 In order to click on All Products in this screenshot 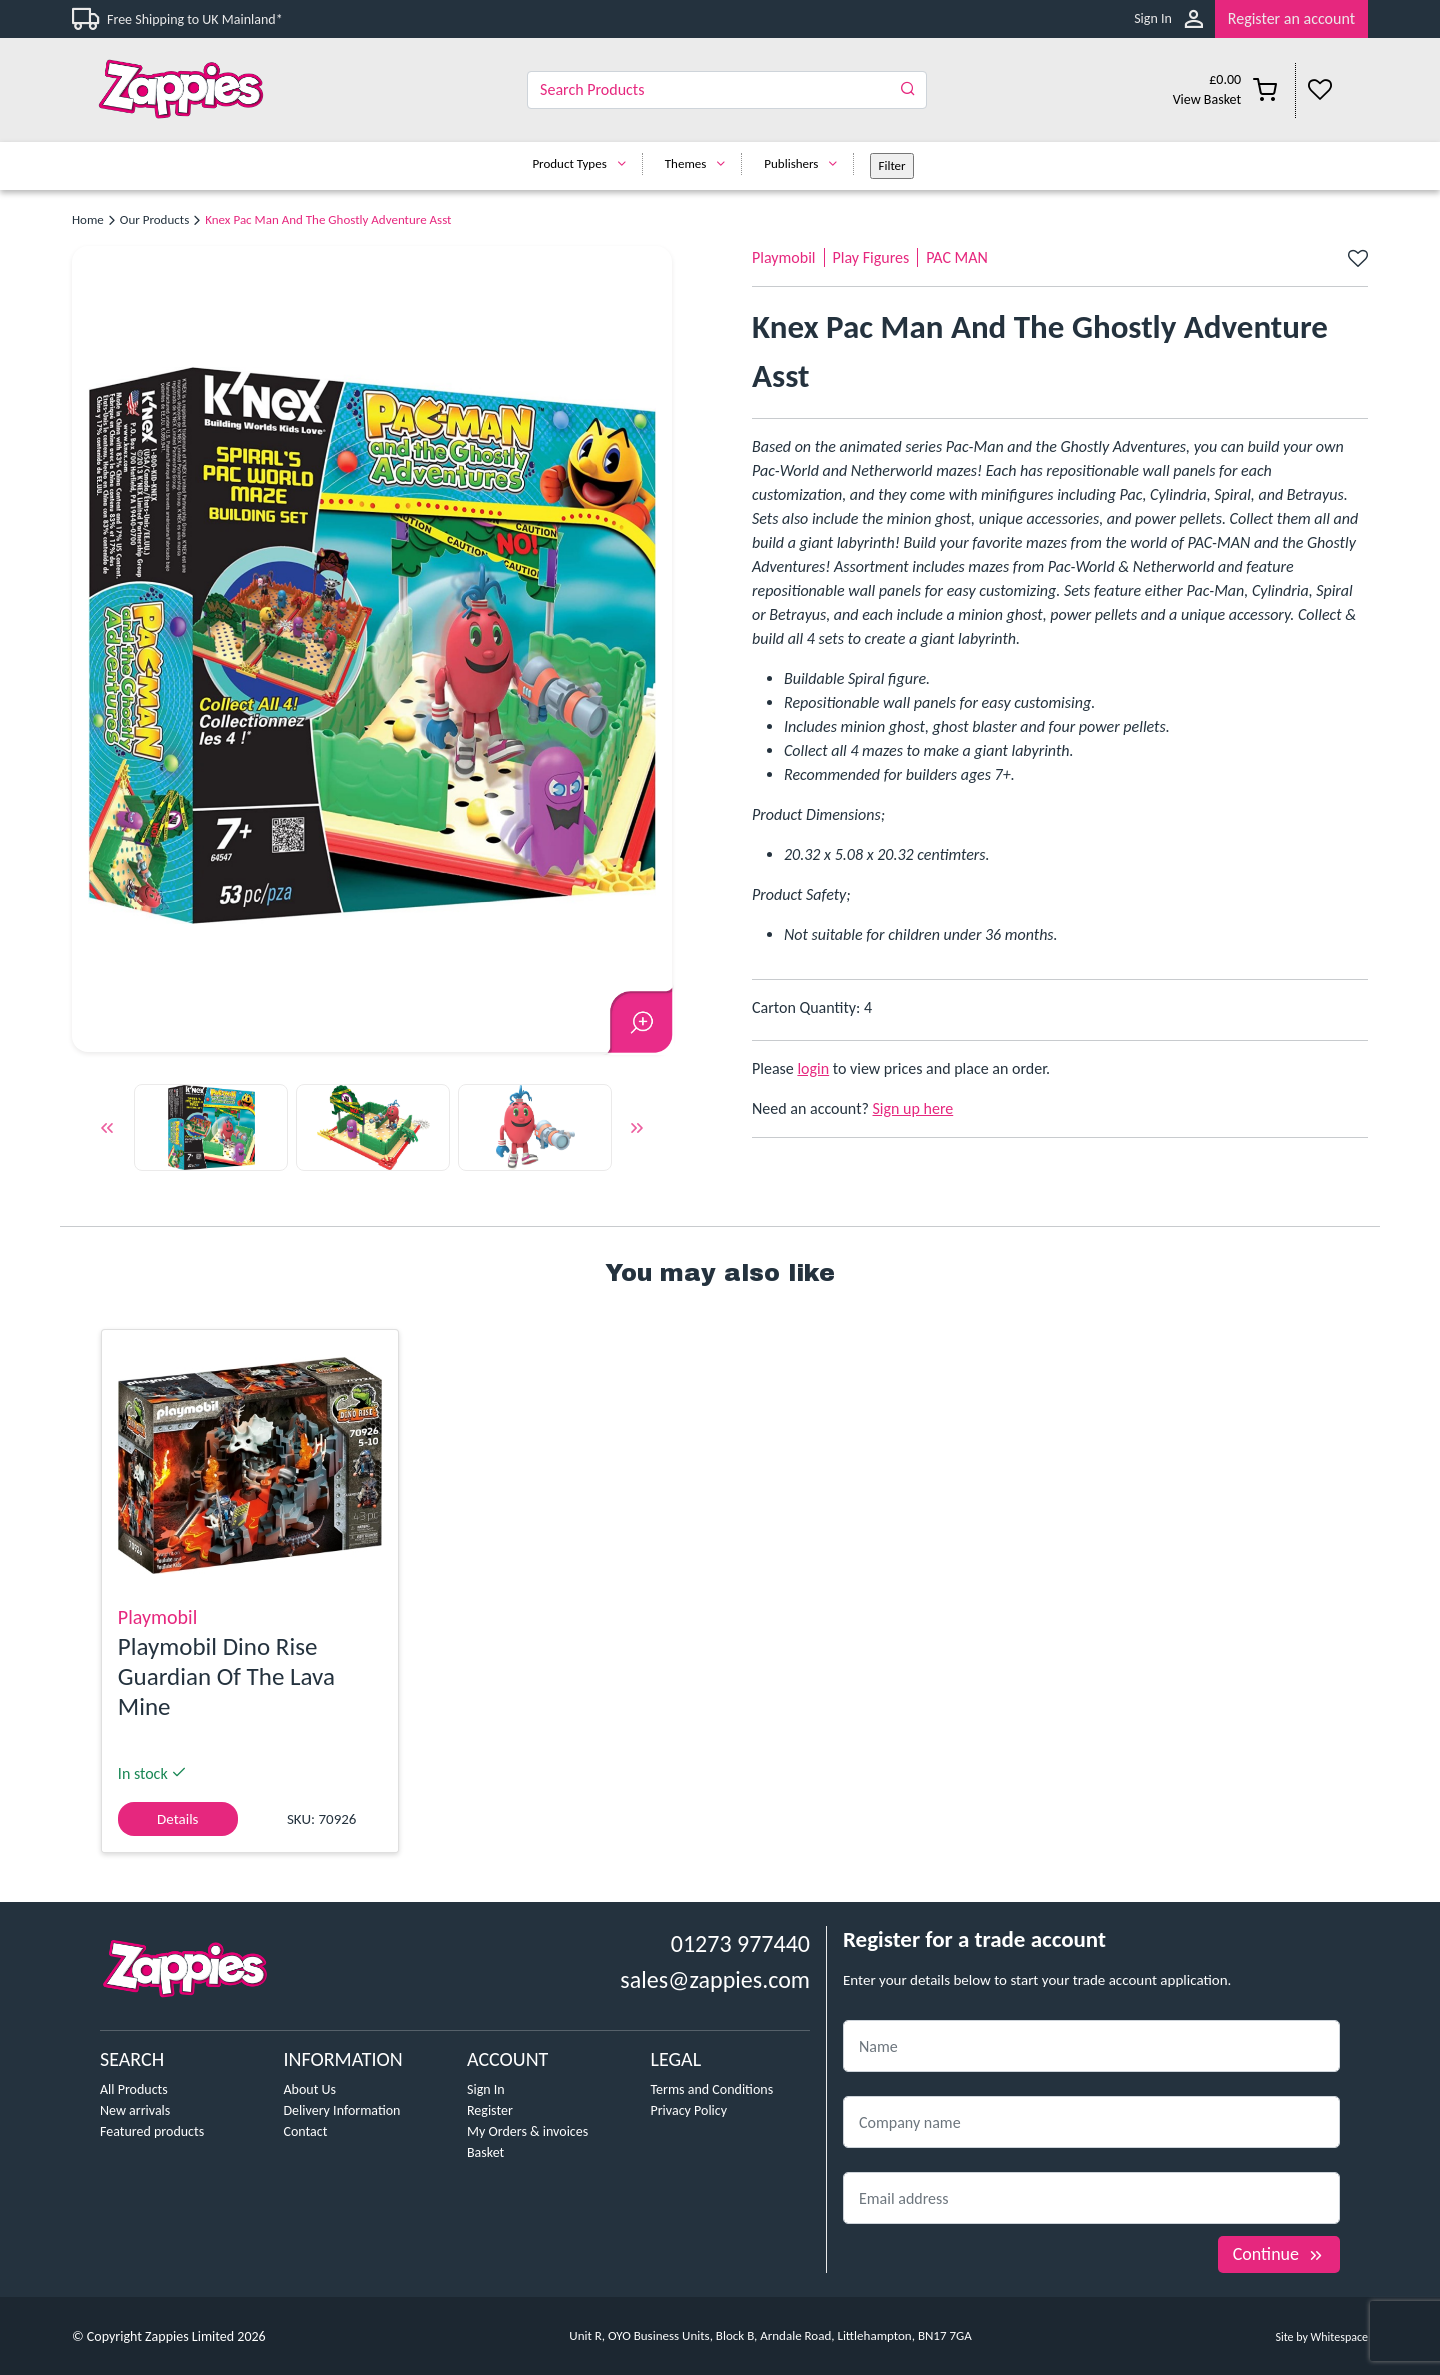, I will do `click(134, 2089)`.